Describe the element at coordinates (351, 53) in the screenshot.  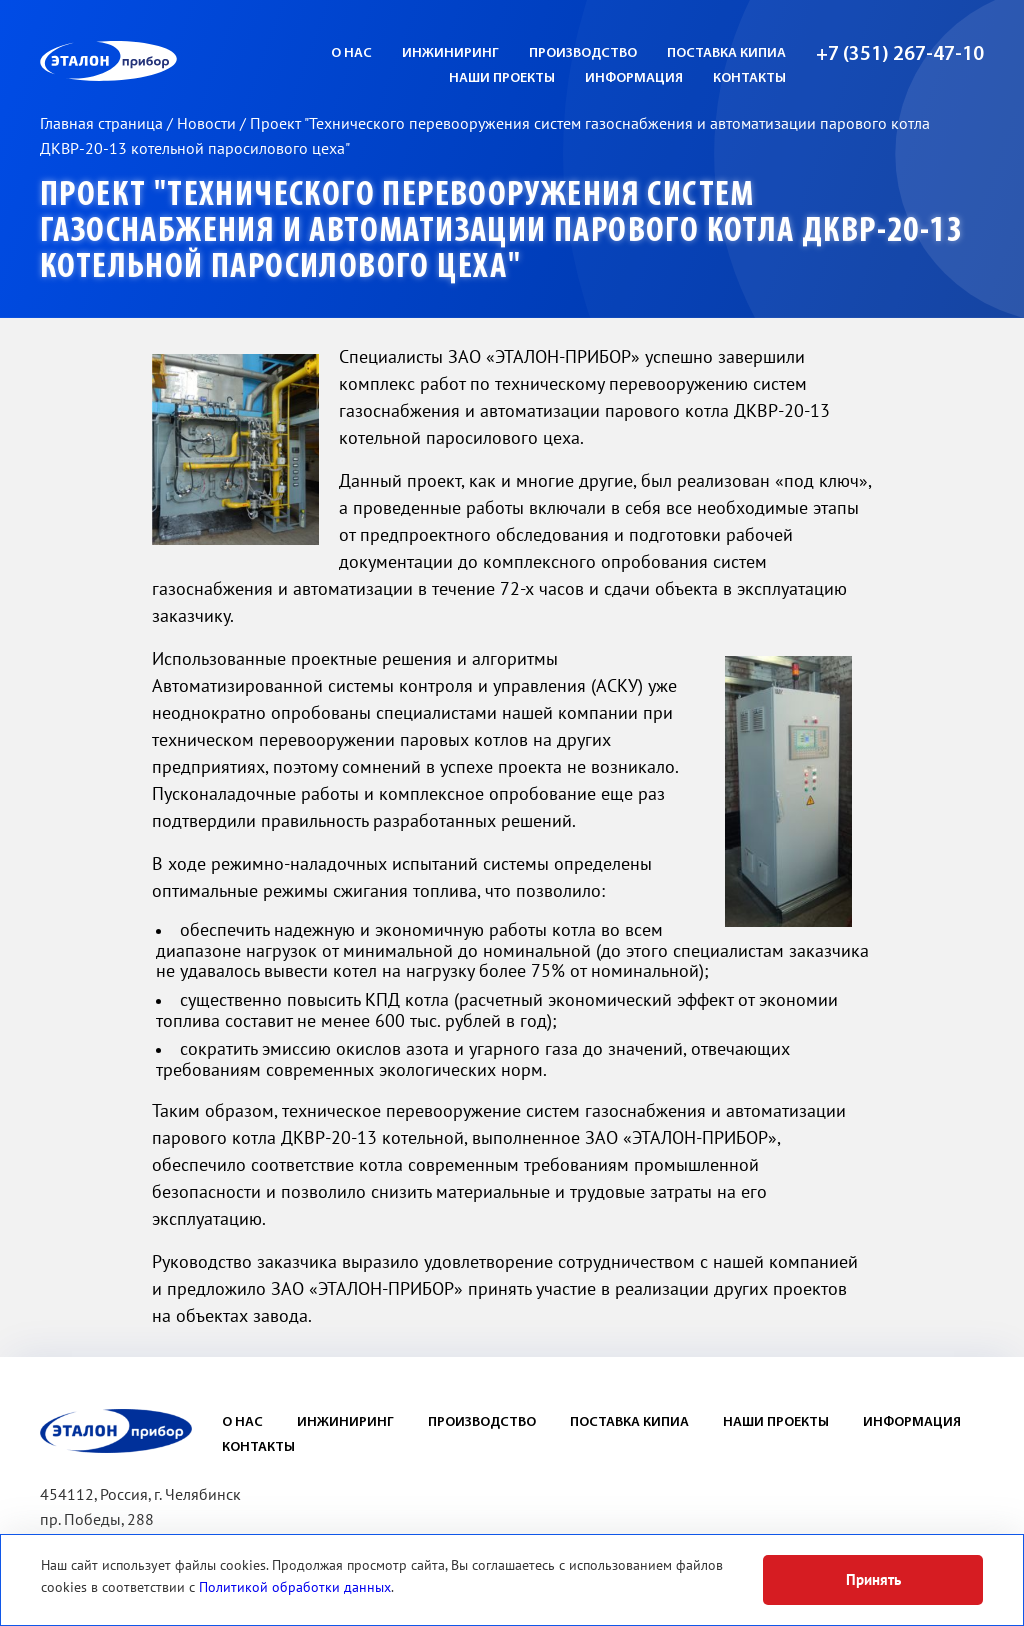
I see `О нас` at that location.